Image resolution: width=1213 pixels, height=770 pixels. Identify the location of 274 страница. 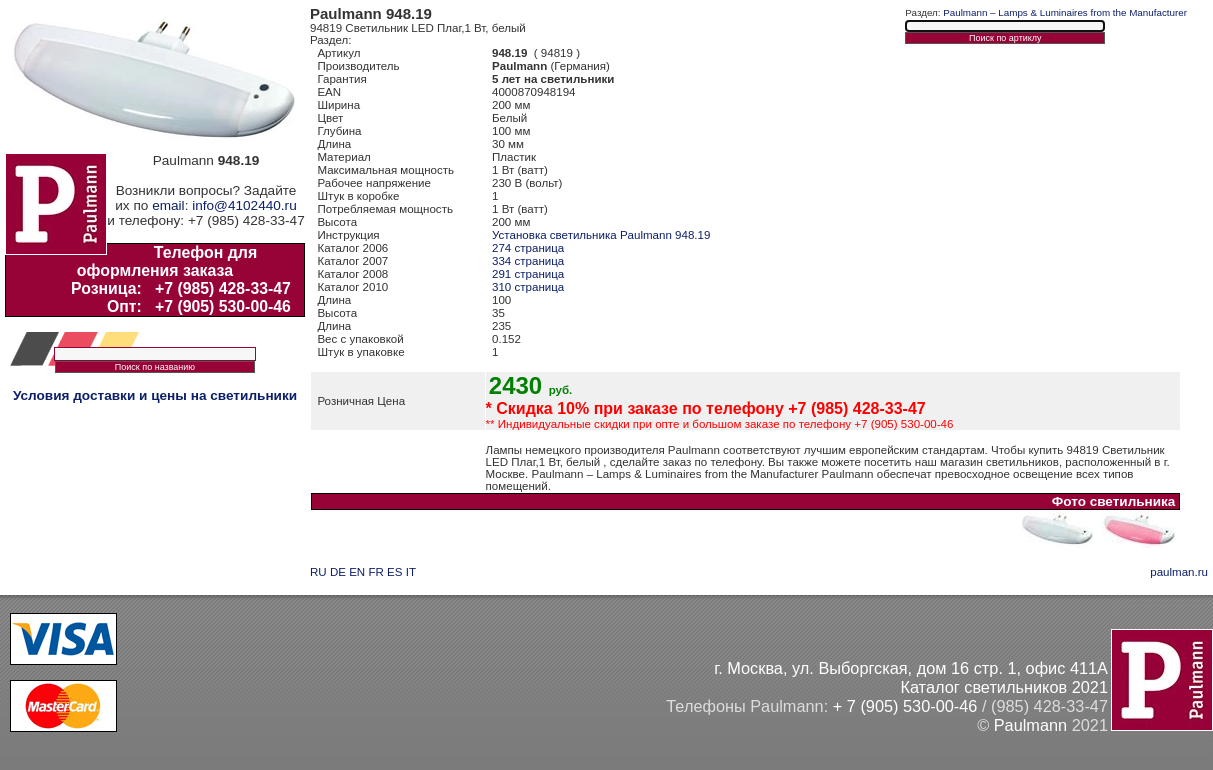
(528, 248).